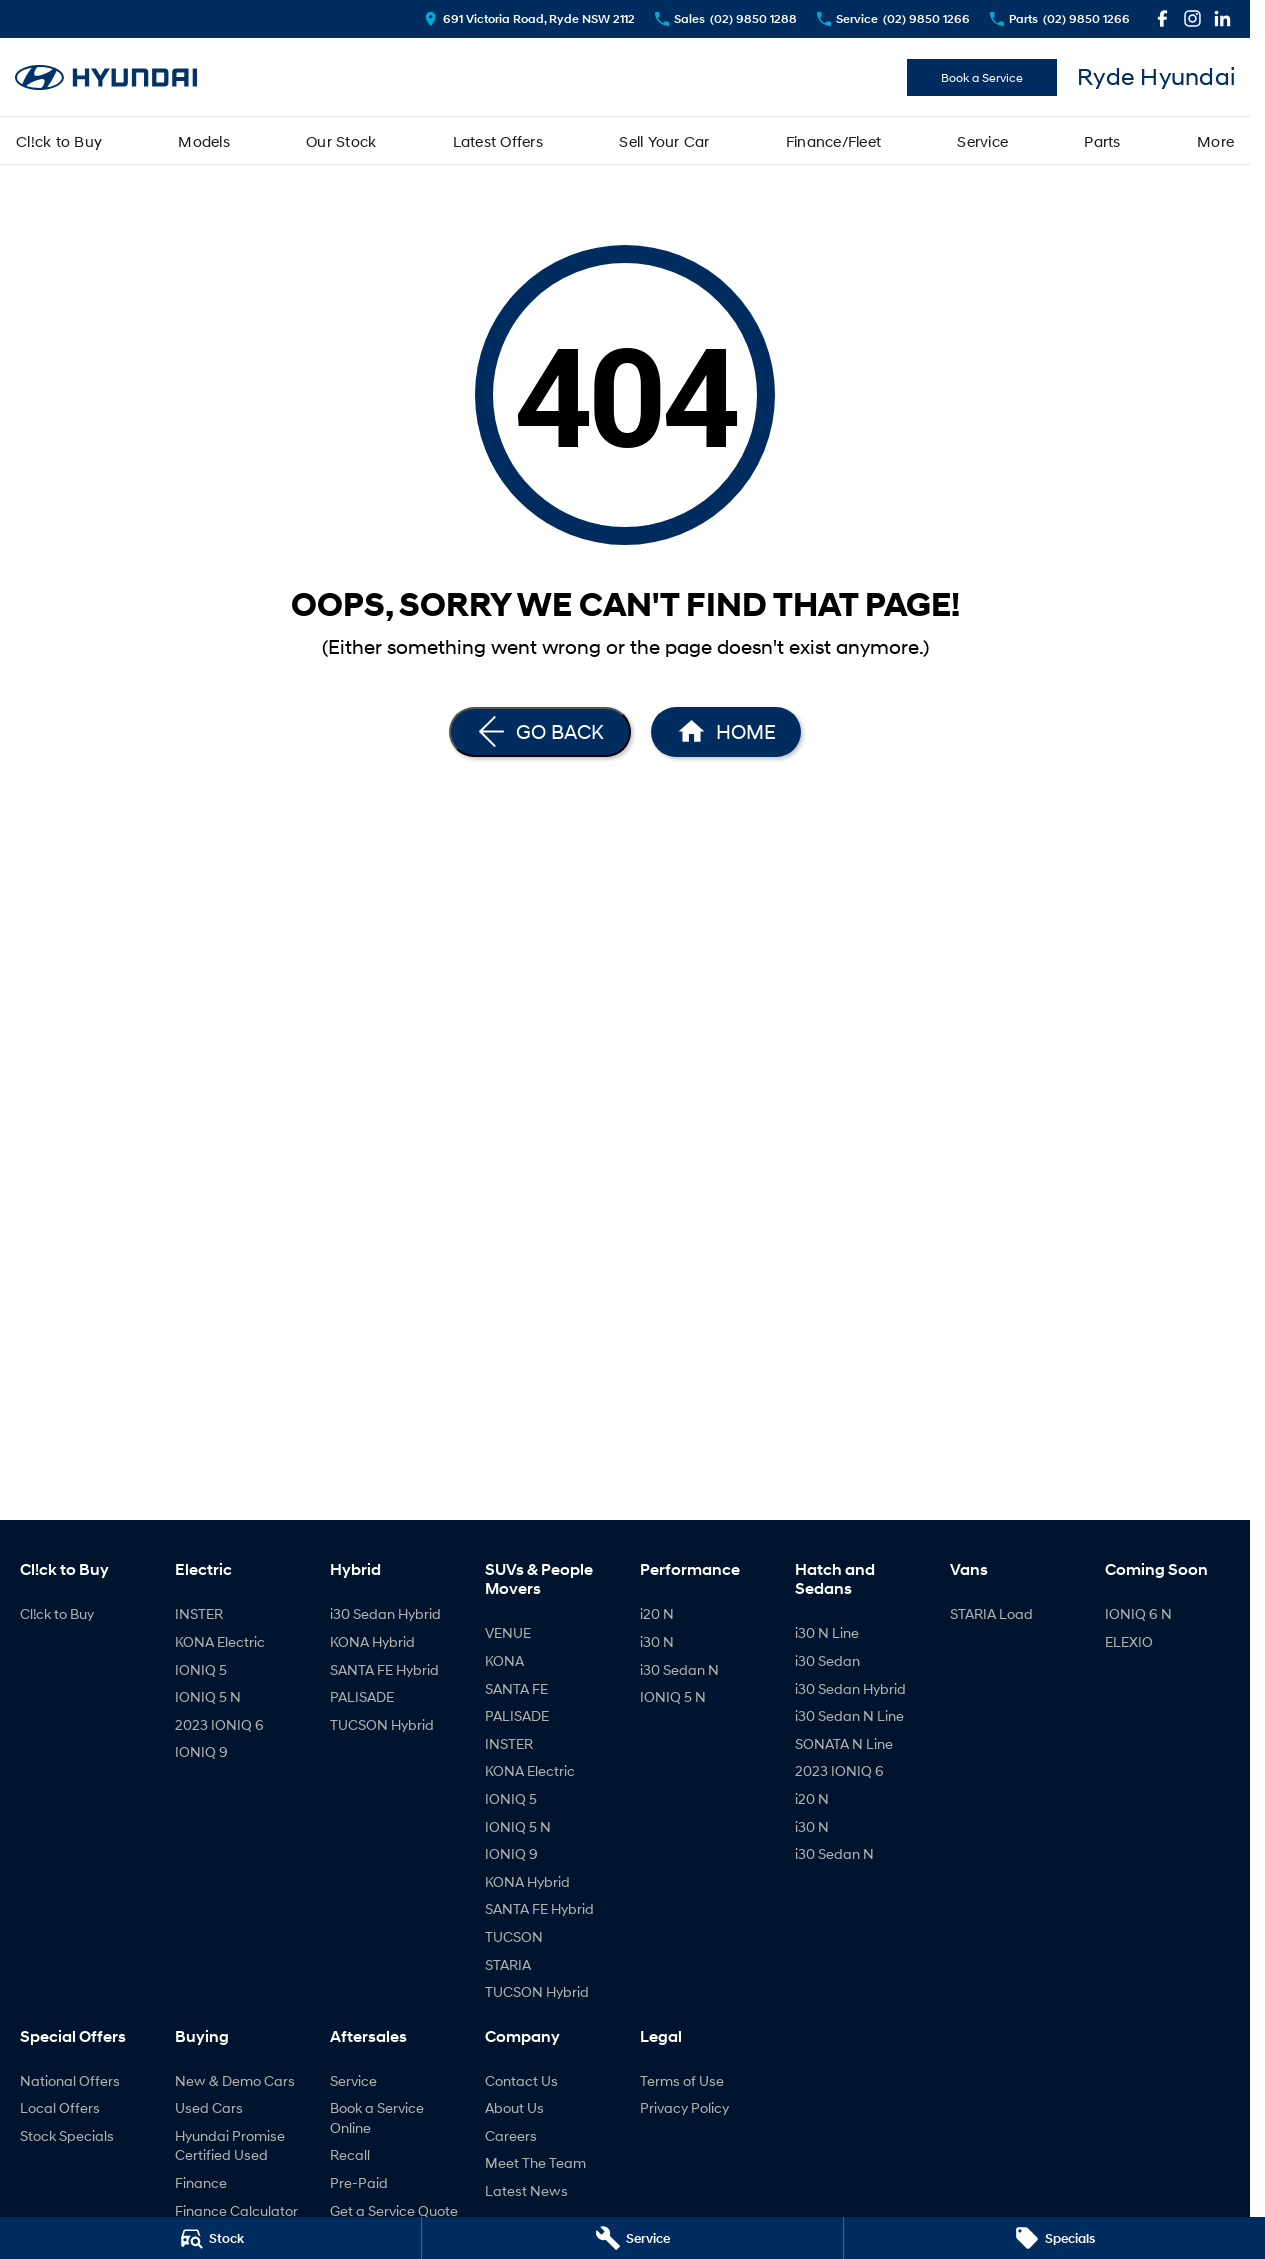  What do you see at coordinates (385, 1613) in the screenshot?
I see `i30 Sedan Hybrid` at bounding box center [385, 1613].